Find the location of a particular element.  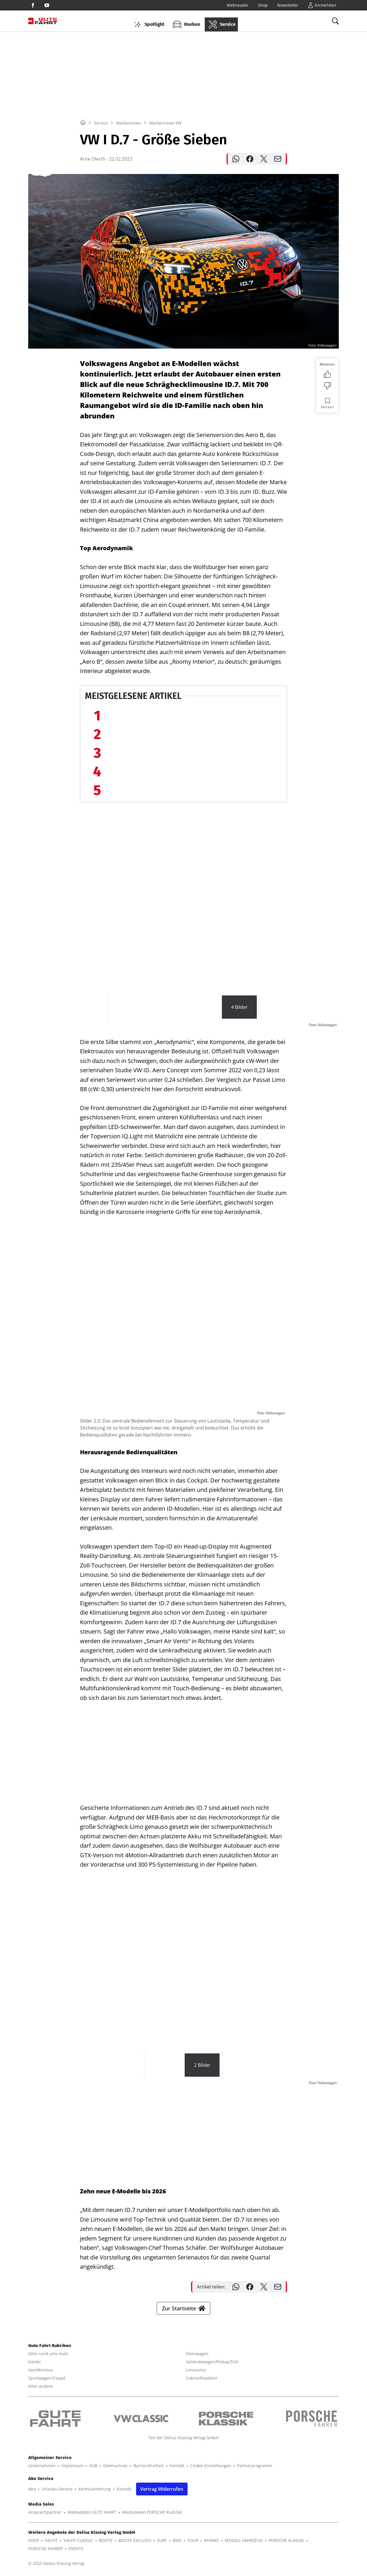

[Bewertung: Nicht meins] is located at coordinates (327, 386).